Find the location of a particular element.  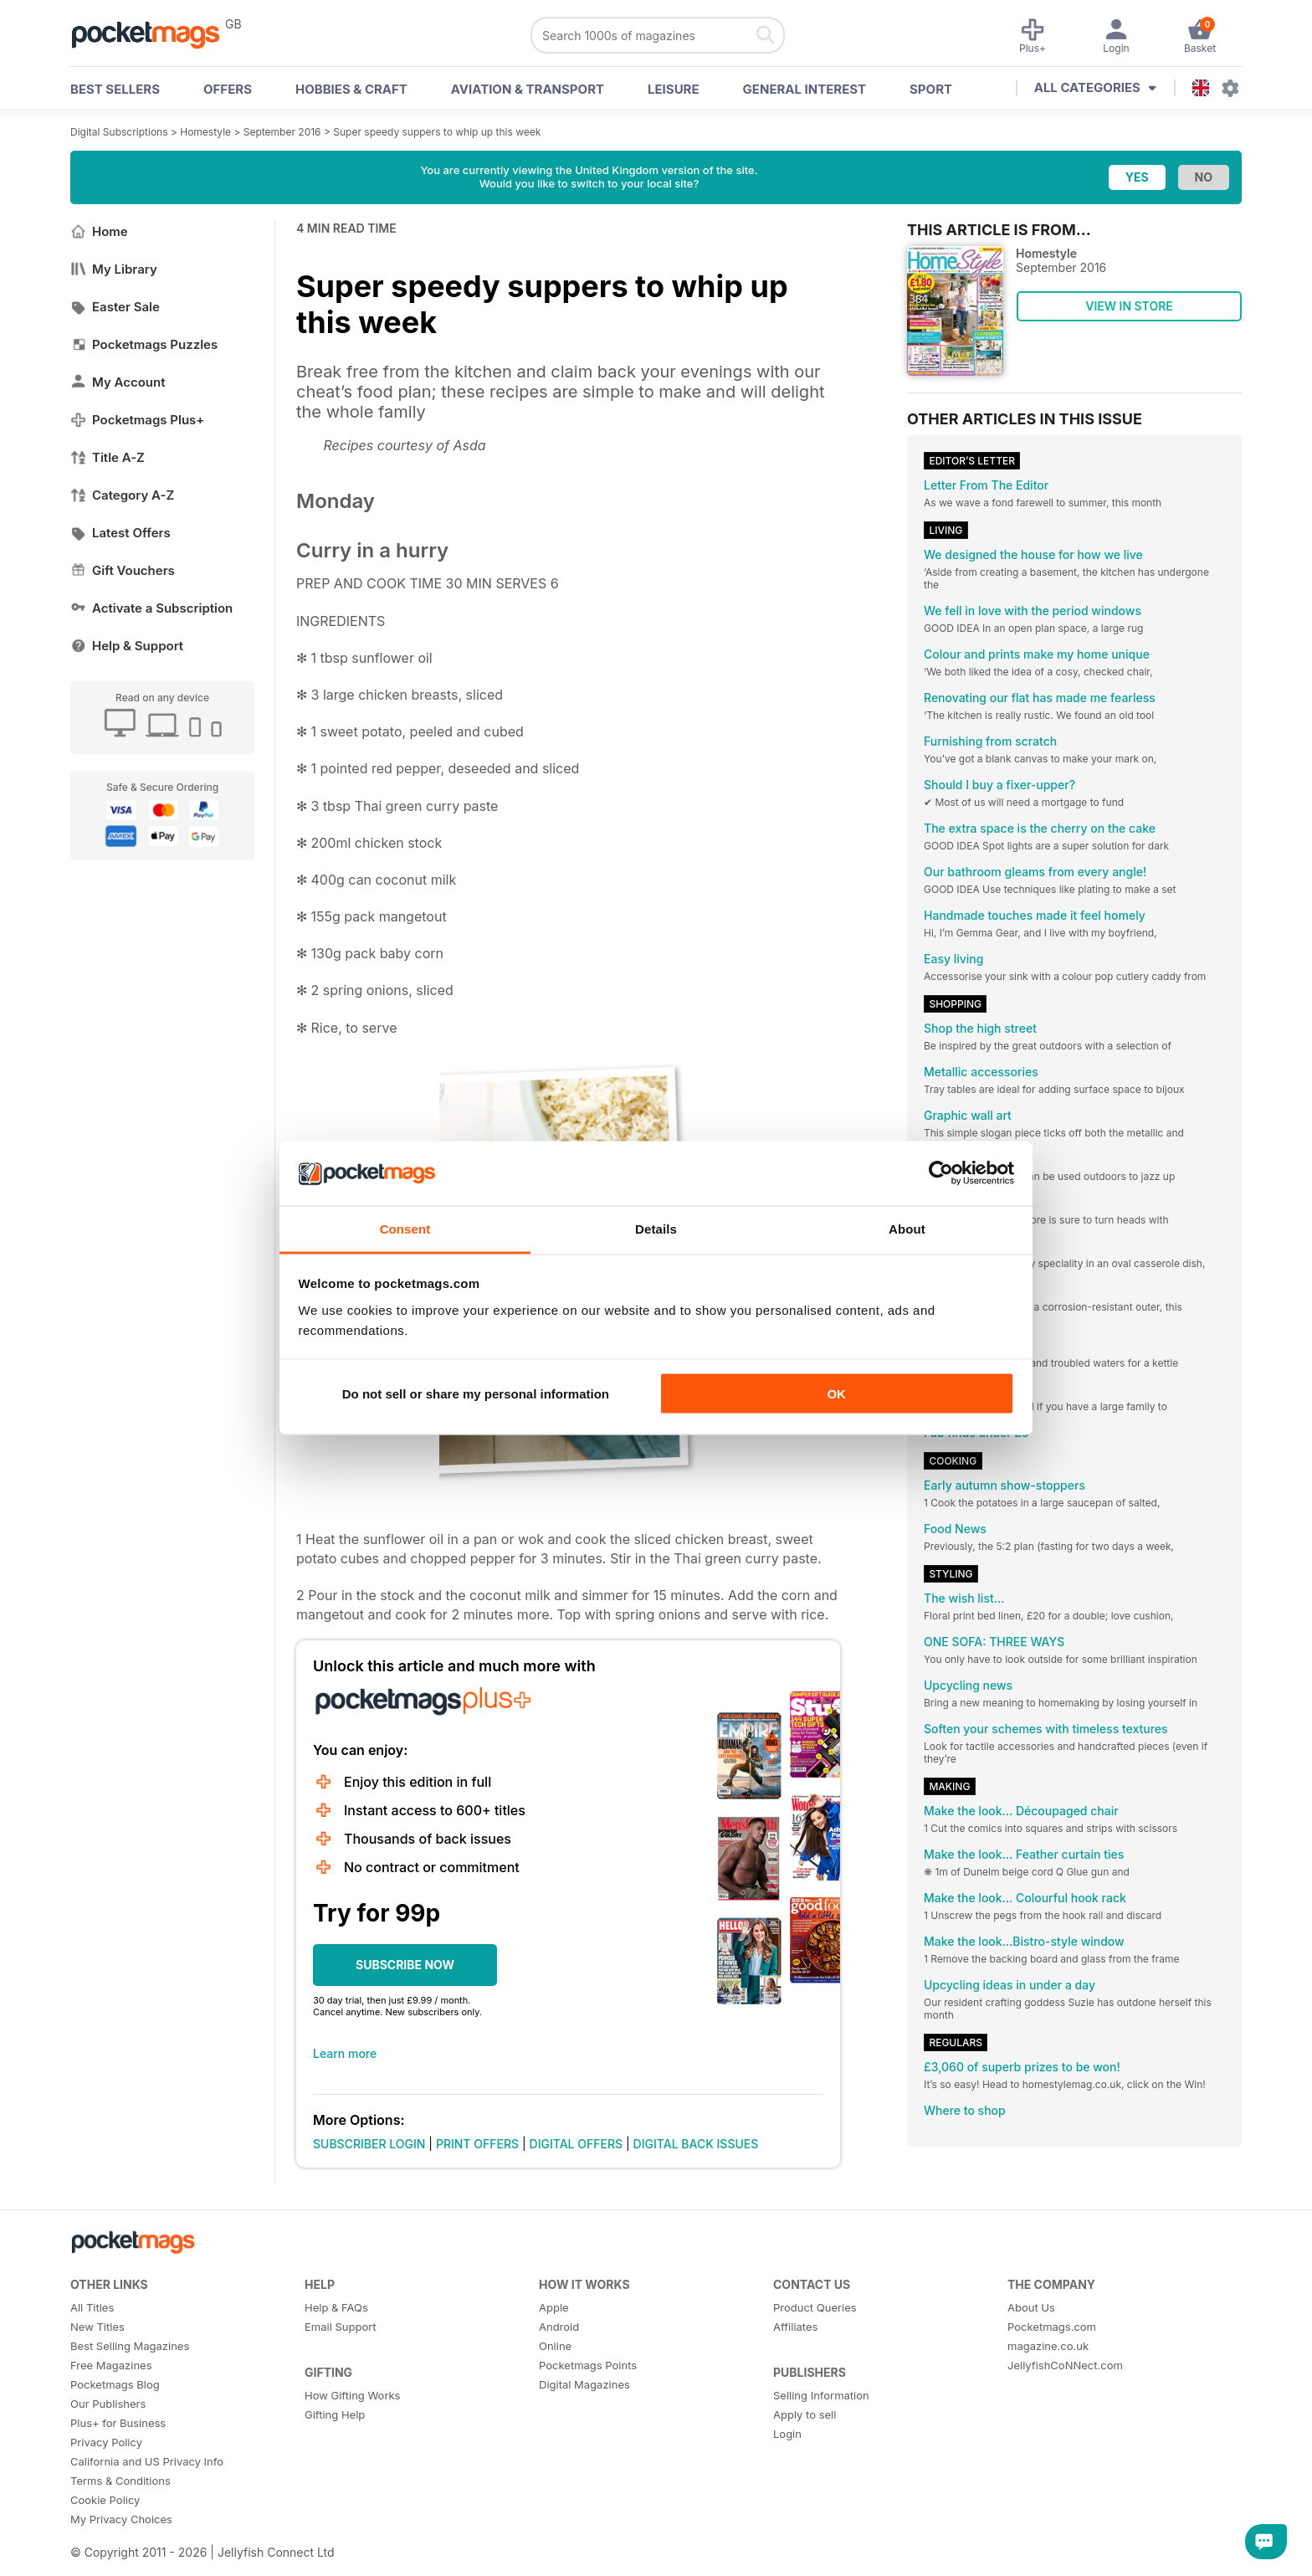

SUBSCRIBE NOW is located at coordinates (405, 1965).